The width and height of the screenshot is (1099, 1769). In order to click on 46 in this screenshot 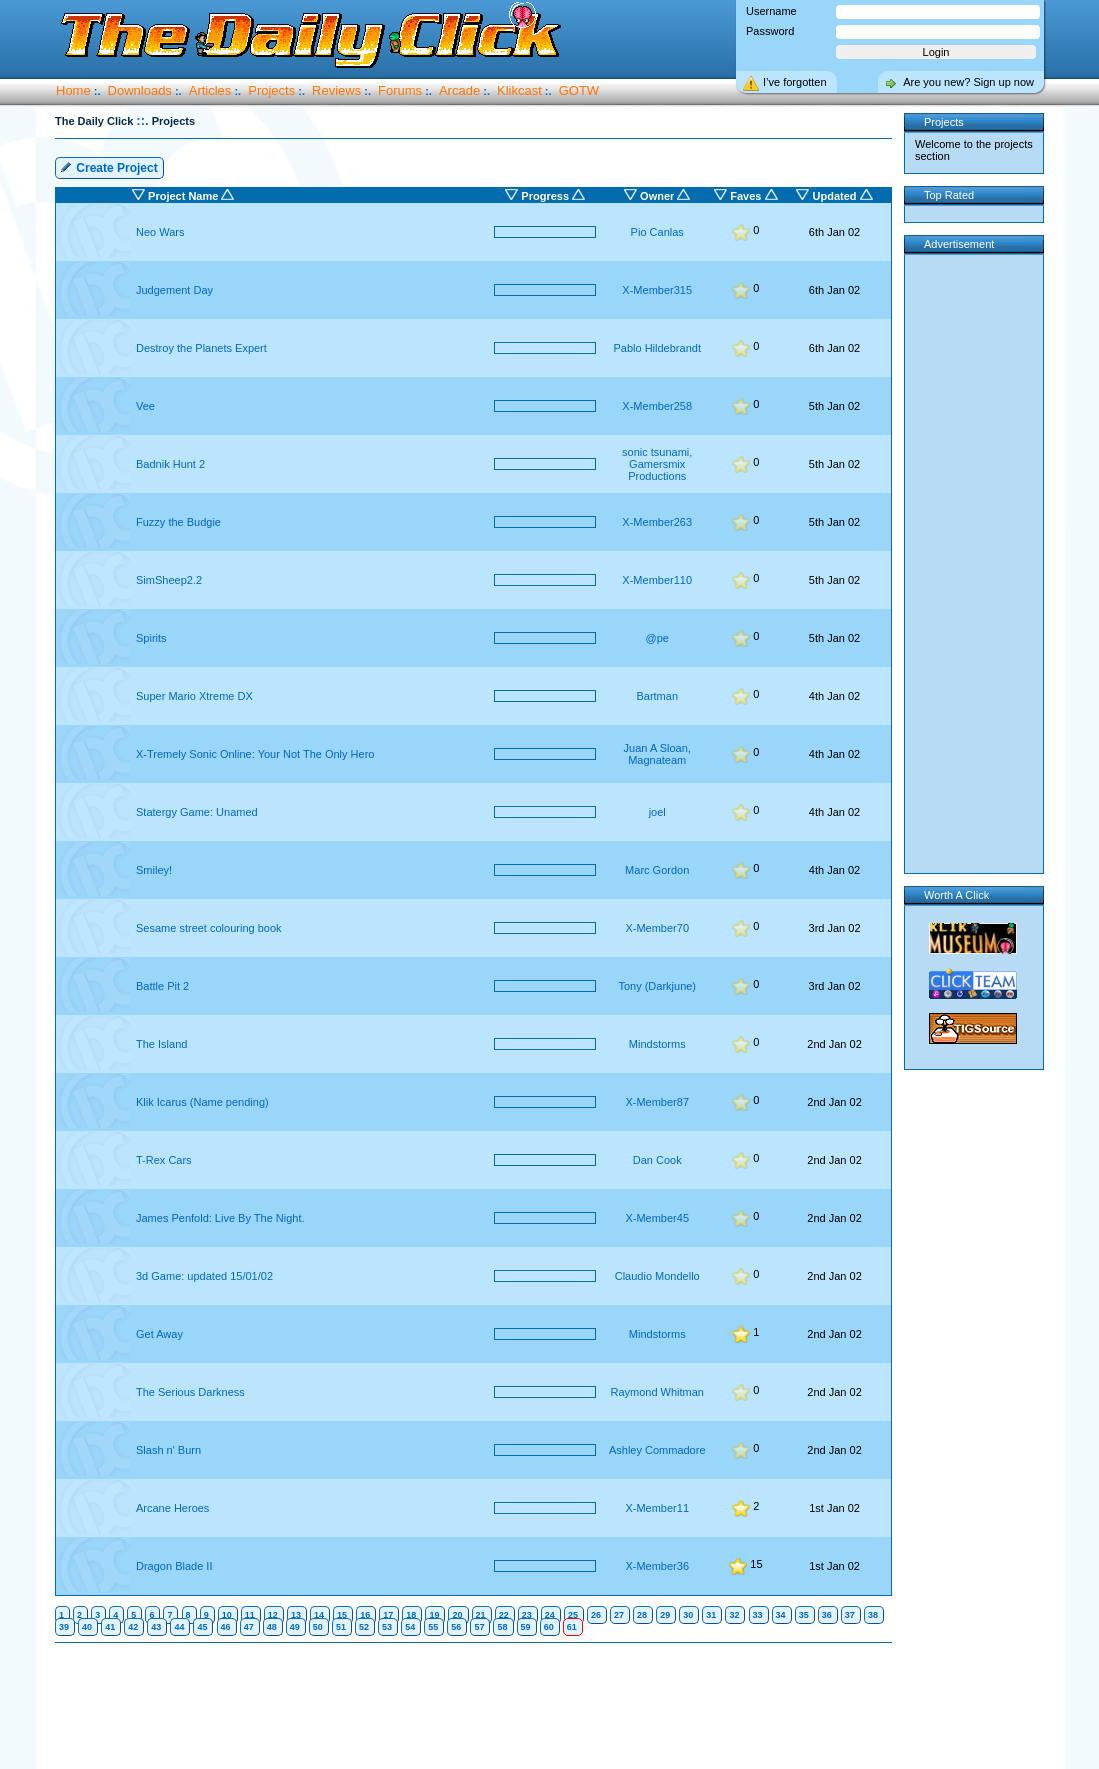, I will do `click(226, 1627)`.